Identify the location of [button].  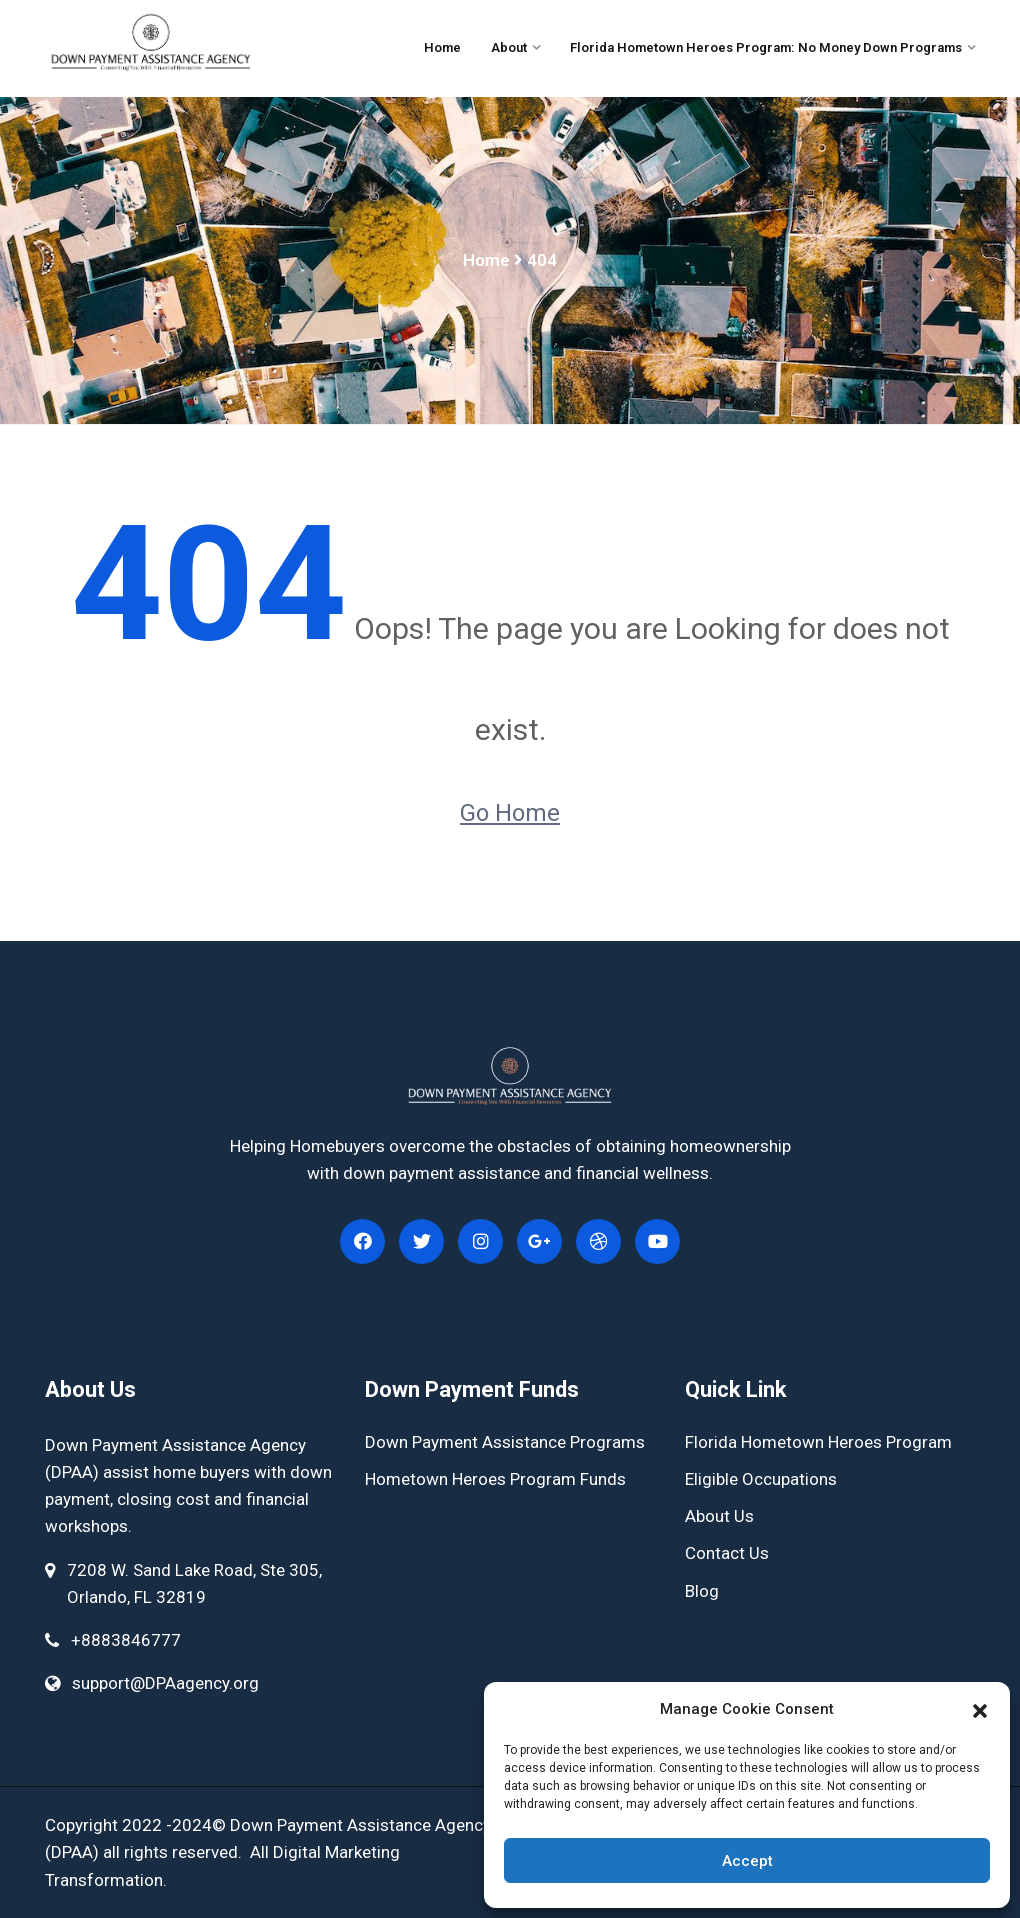
(980, 1709).